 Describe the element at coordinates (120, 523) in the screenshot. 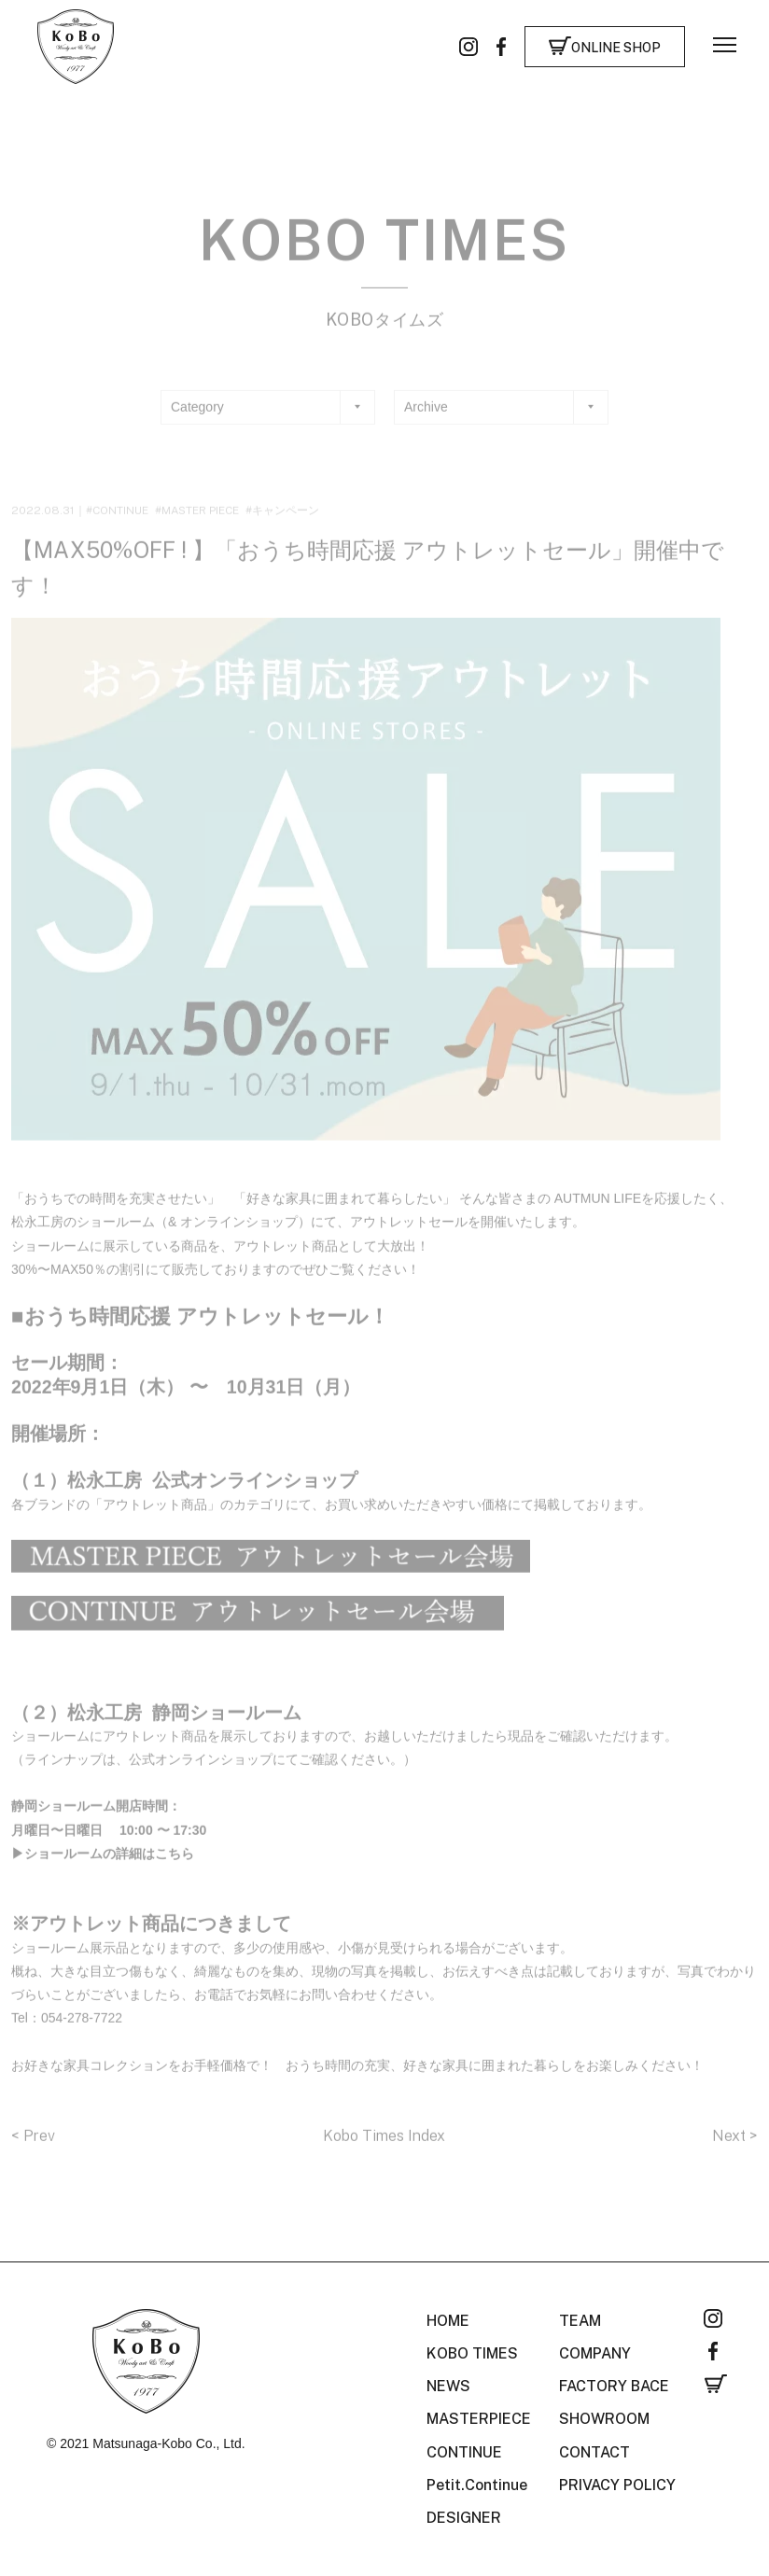

I see `CONTINUE` at that location.